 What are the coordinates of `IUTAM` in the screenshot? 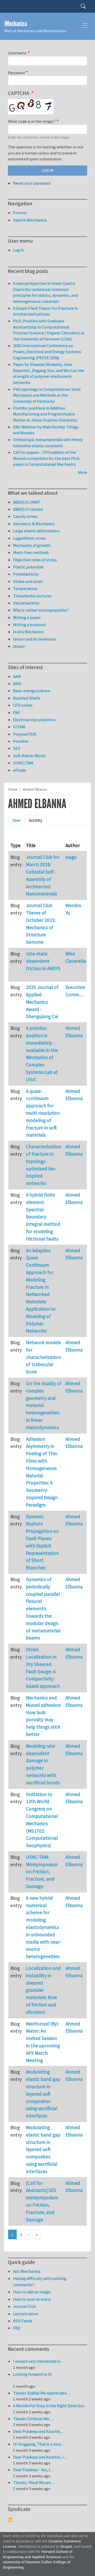 It's located at (19, 727).